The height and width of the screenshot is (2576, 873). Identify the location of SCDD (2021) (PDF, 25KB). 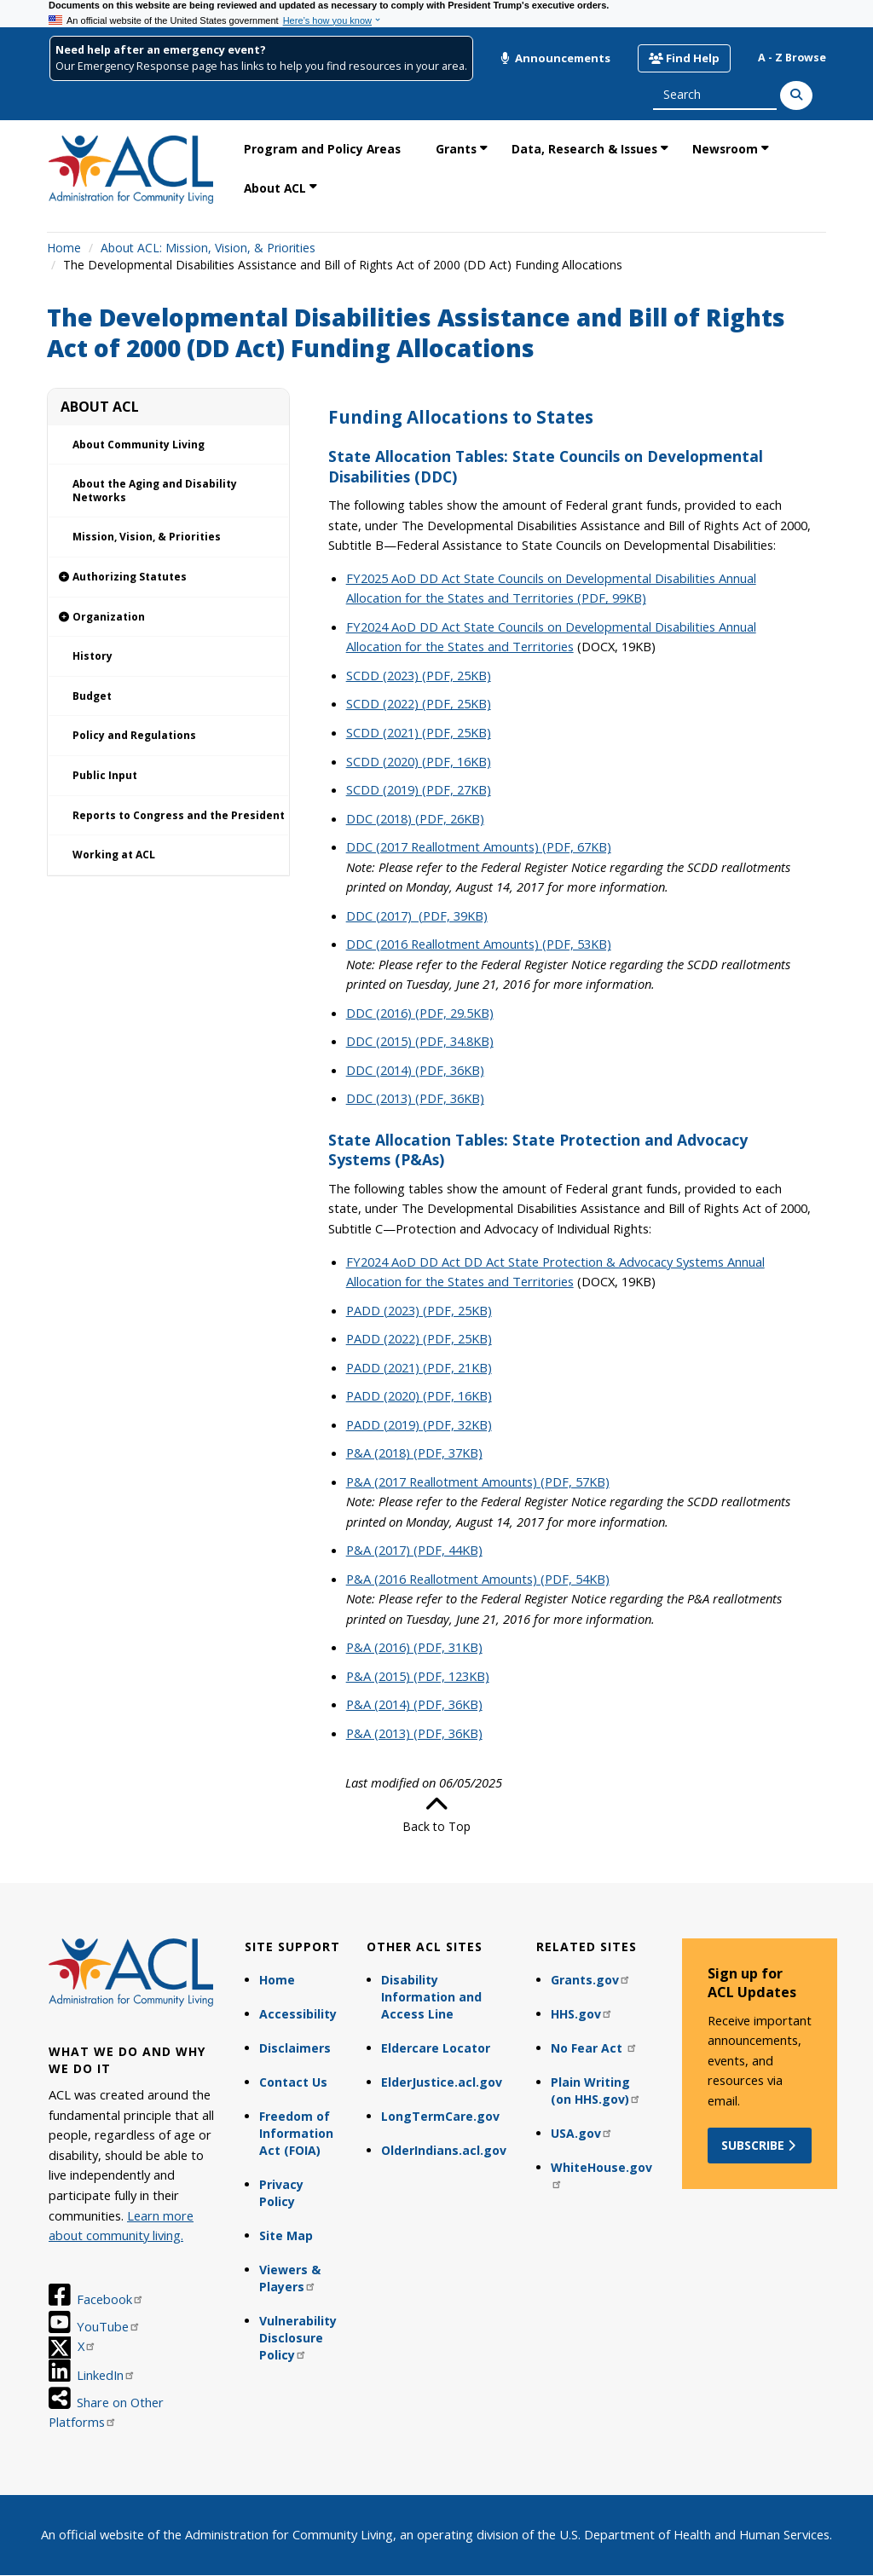
(418, 732).